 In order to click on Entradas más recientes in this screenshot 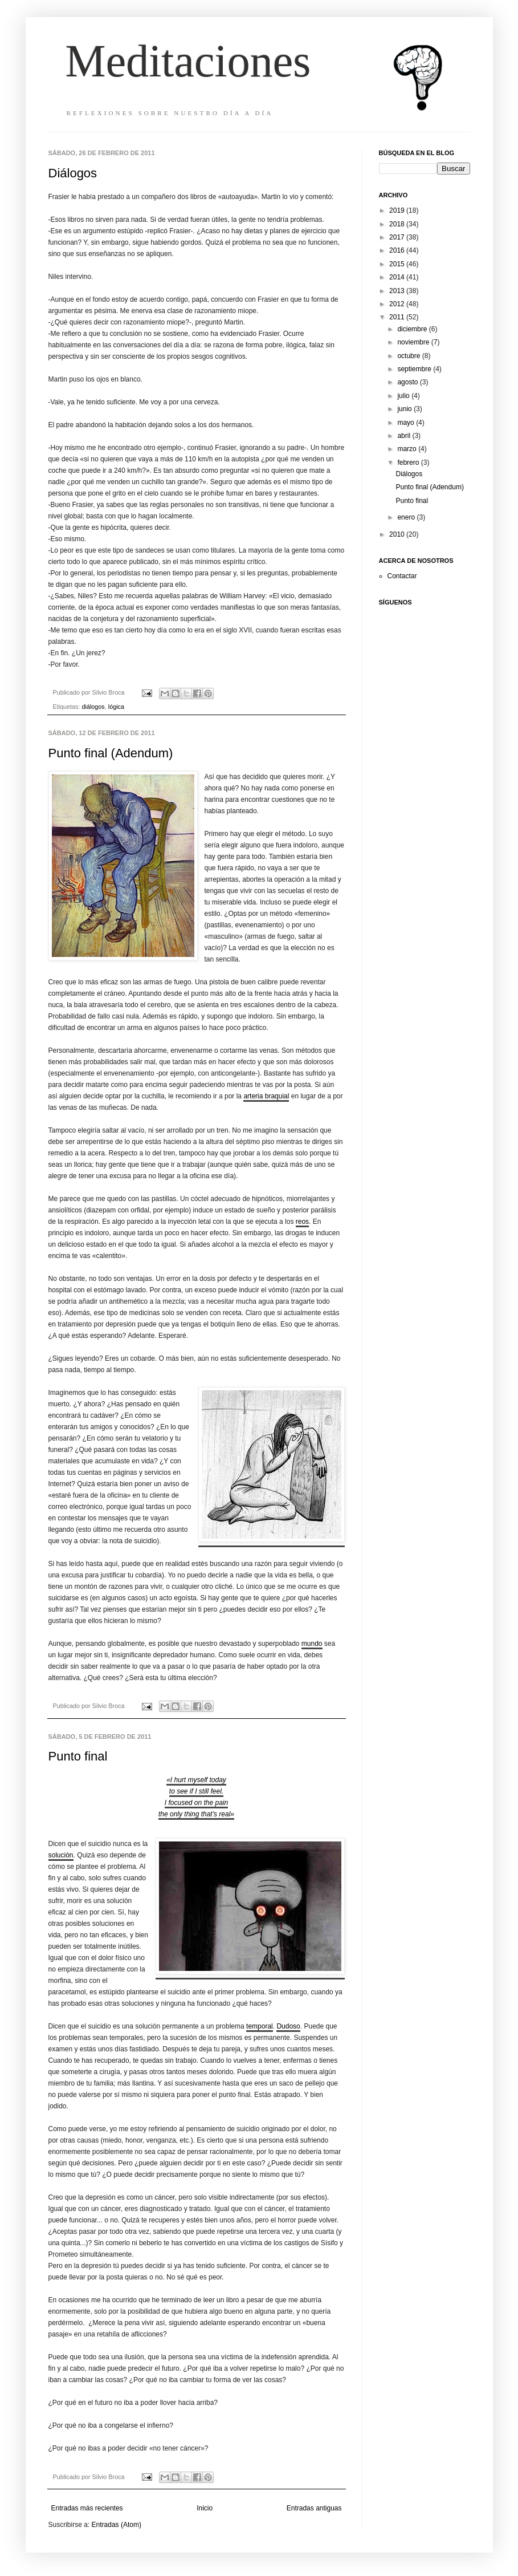, I will do `click(87, 2508)`.